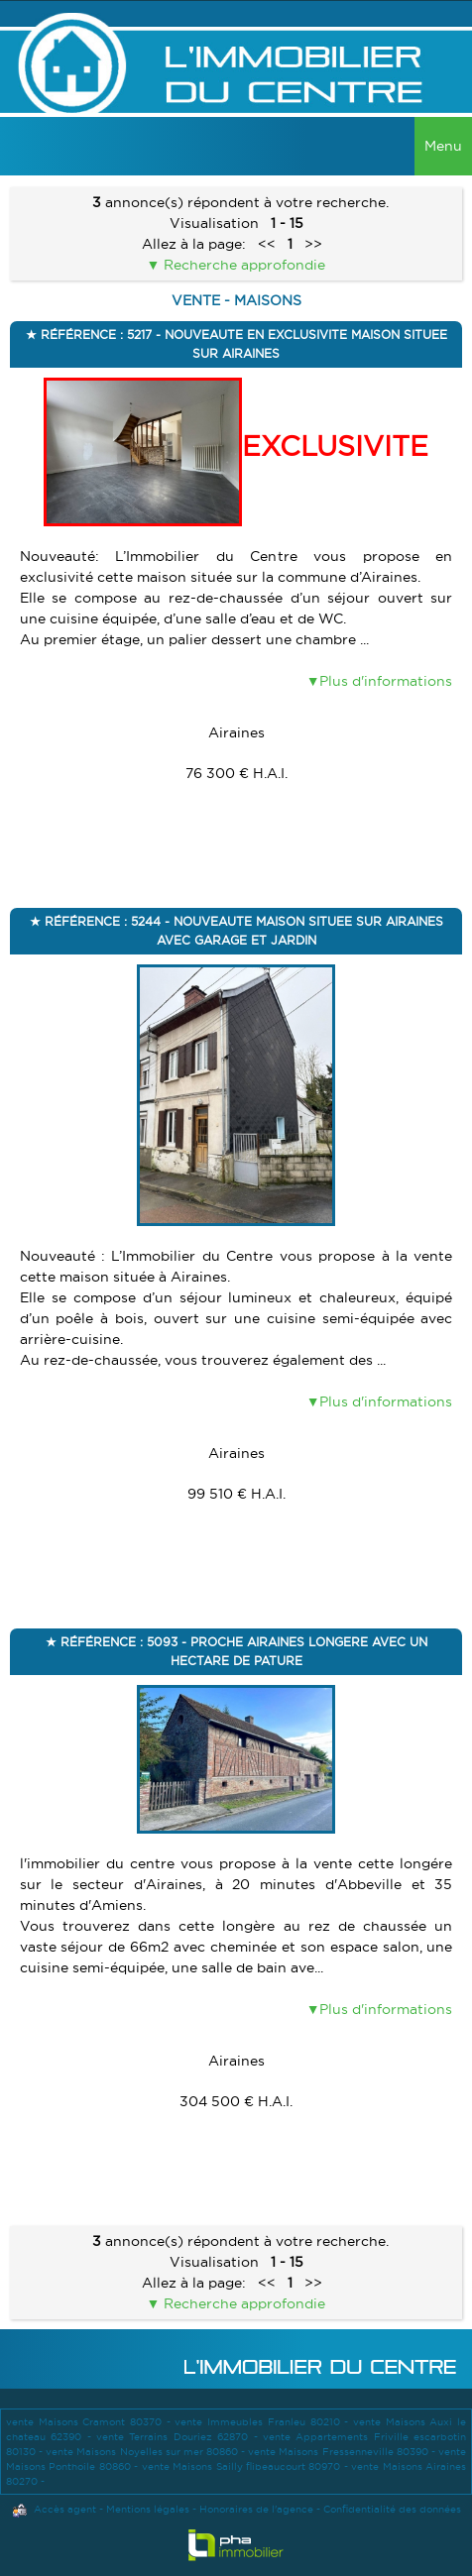 This screenshot has height=2576, width=472. I want to click on Plus d'informations, so click(385, 681).